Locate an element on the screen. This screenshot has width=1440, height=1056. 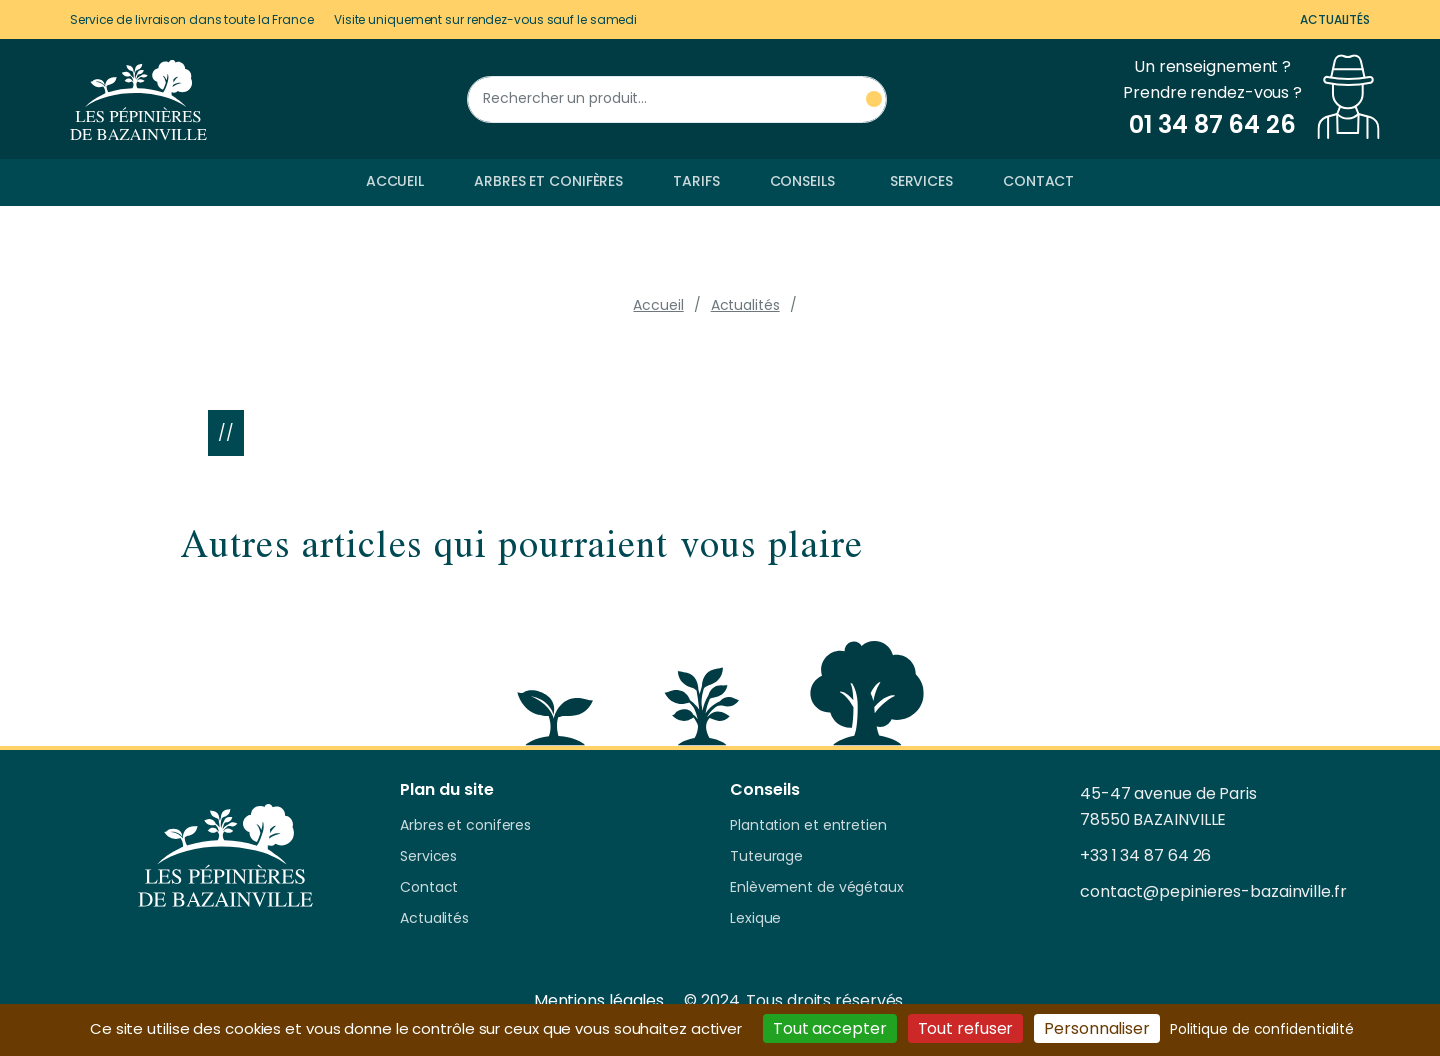
Services is located at coordinates (921, 181).